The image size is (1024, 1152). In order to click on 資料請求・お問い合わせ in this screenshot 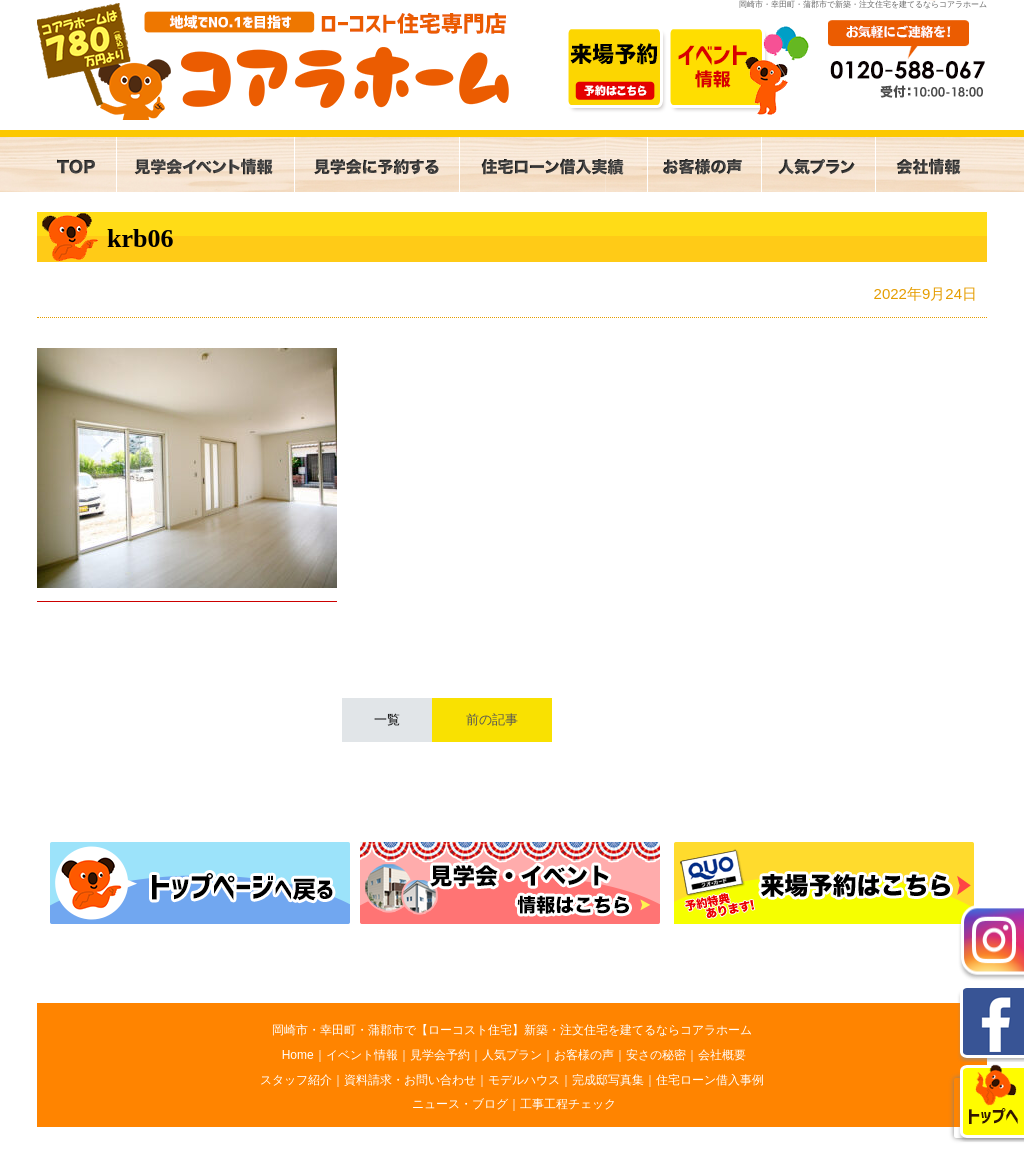, I will do `click(410, 1080)`.